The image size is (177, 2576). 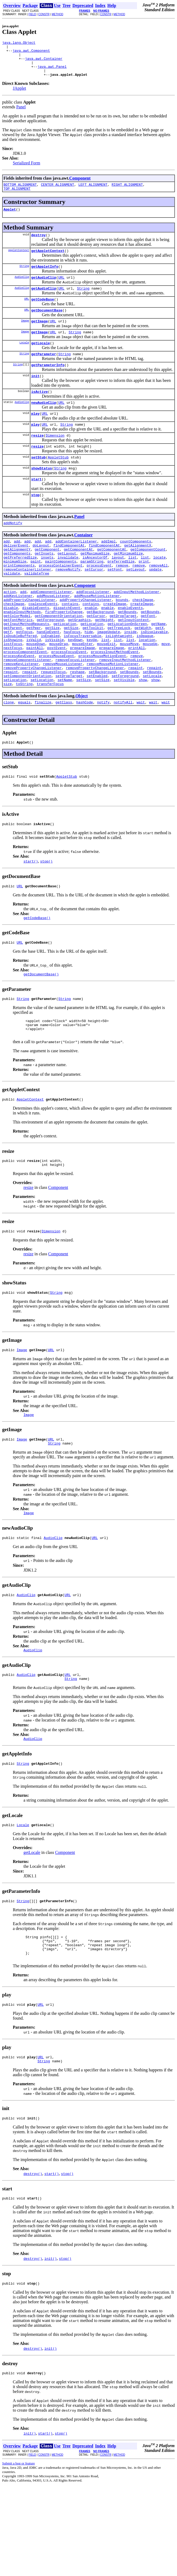 What do you see at coordinates (96, 657) in the screenshot?
I see `getCursor` at bounding box center [96, 657].